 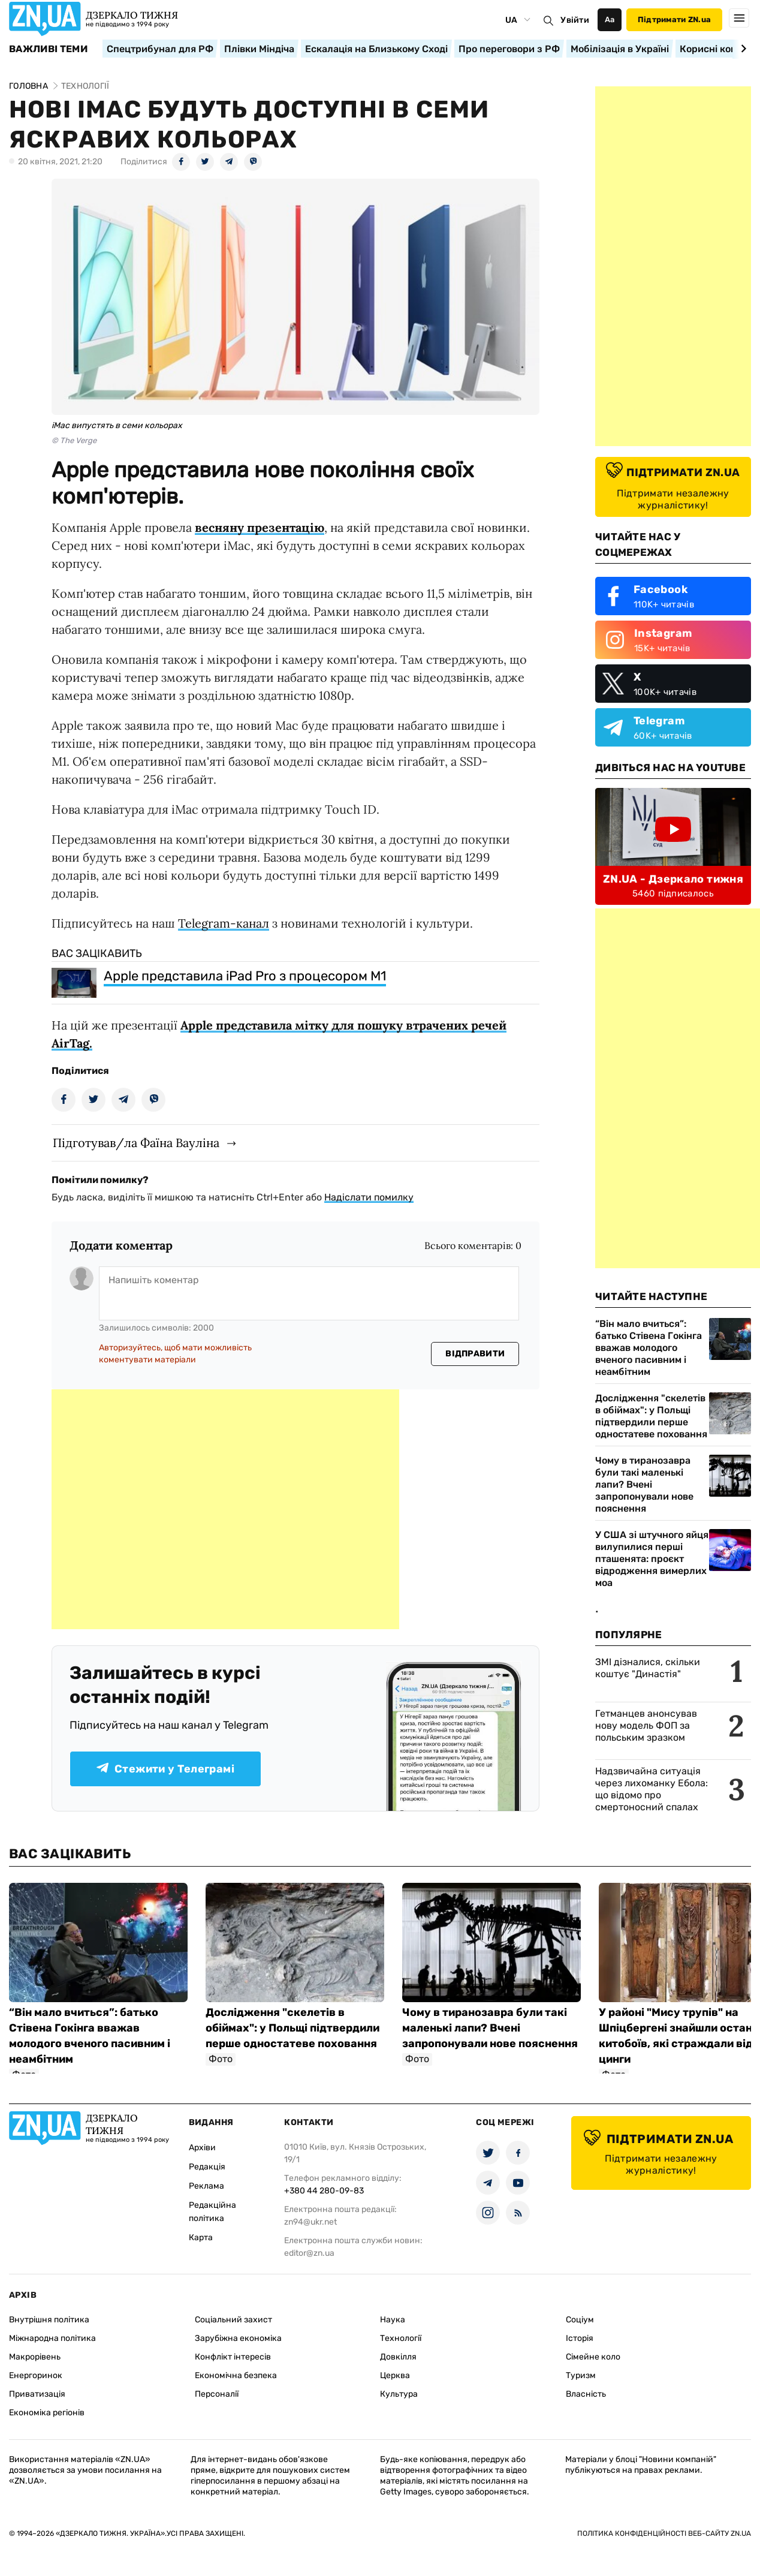 I want to click on Стежити у Телеграмі, so click(x=165, y=1768).